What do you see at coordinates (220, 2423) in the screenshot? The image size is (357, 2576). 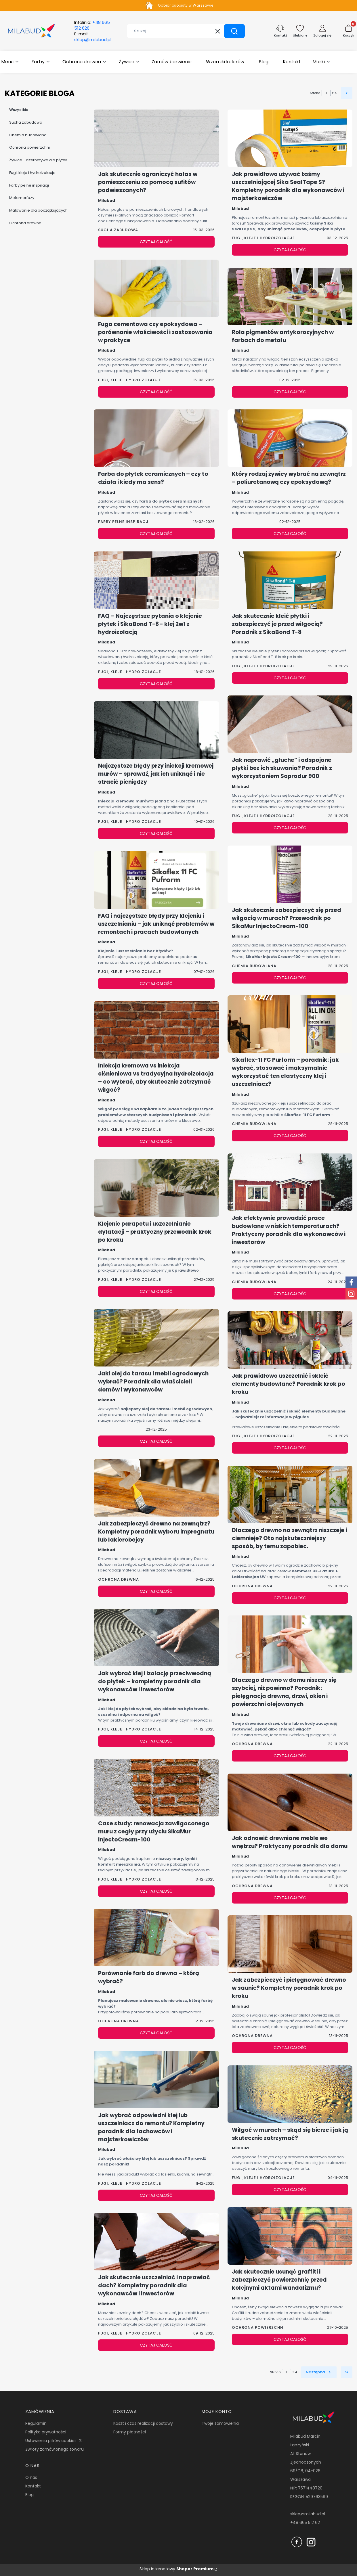 I see `Twoje zamówienia` at bounding box center [220, 2423].